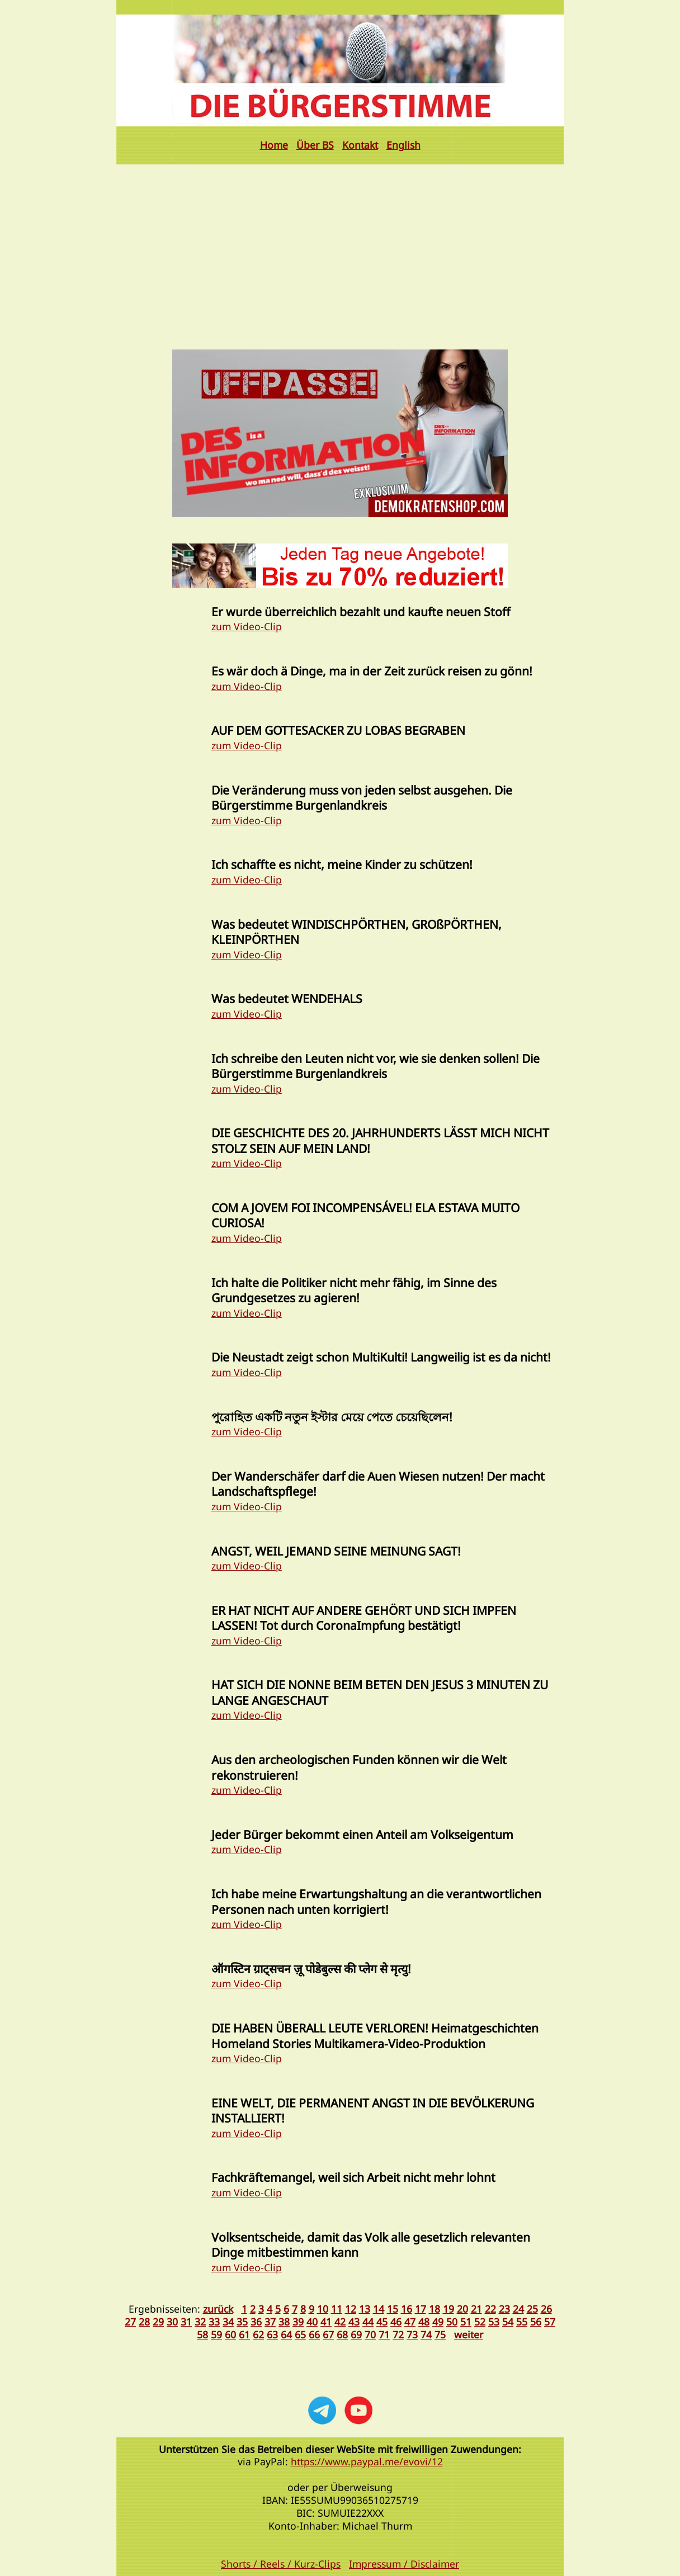 The height and width of the screenshot is (2576, 680). Describe the element at coordinates (420, 2308) in the screenshot. I see `17` at that location.